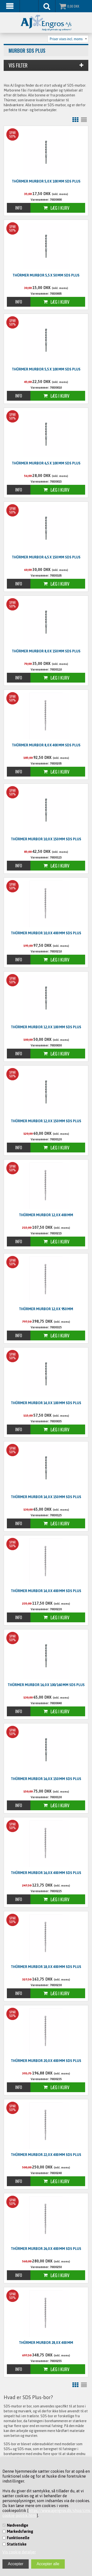 This screenshot has height=2576, width=92. Describe the element at coordinates (46, 557) in the screenshot. I see `Thürmer Murbor 6,5 x 150 mm SDS PLUS` at that location.